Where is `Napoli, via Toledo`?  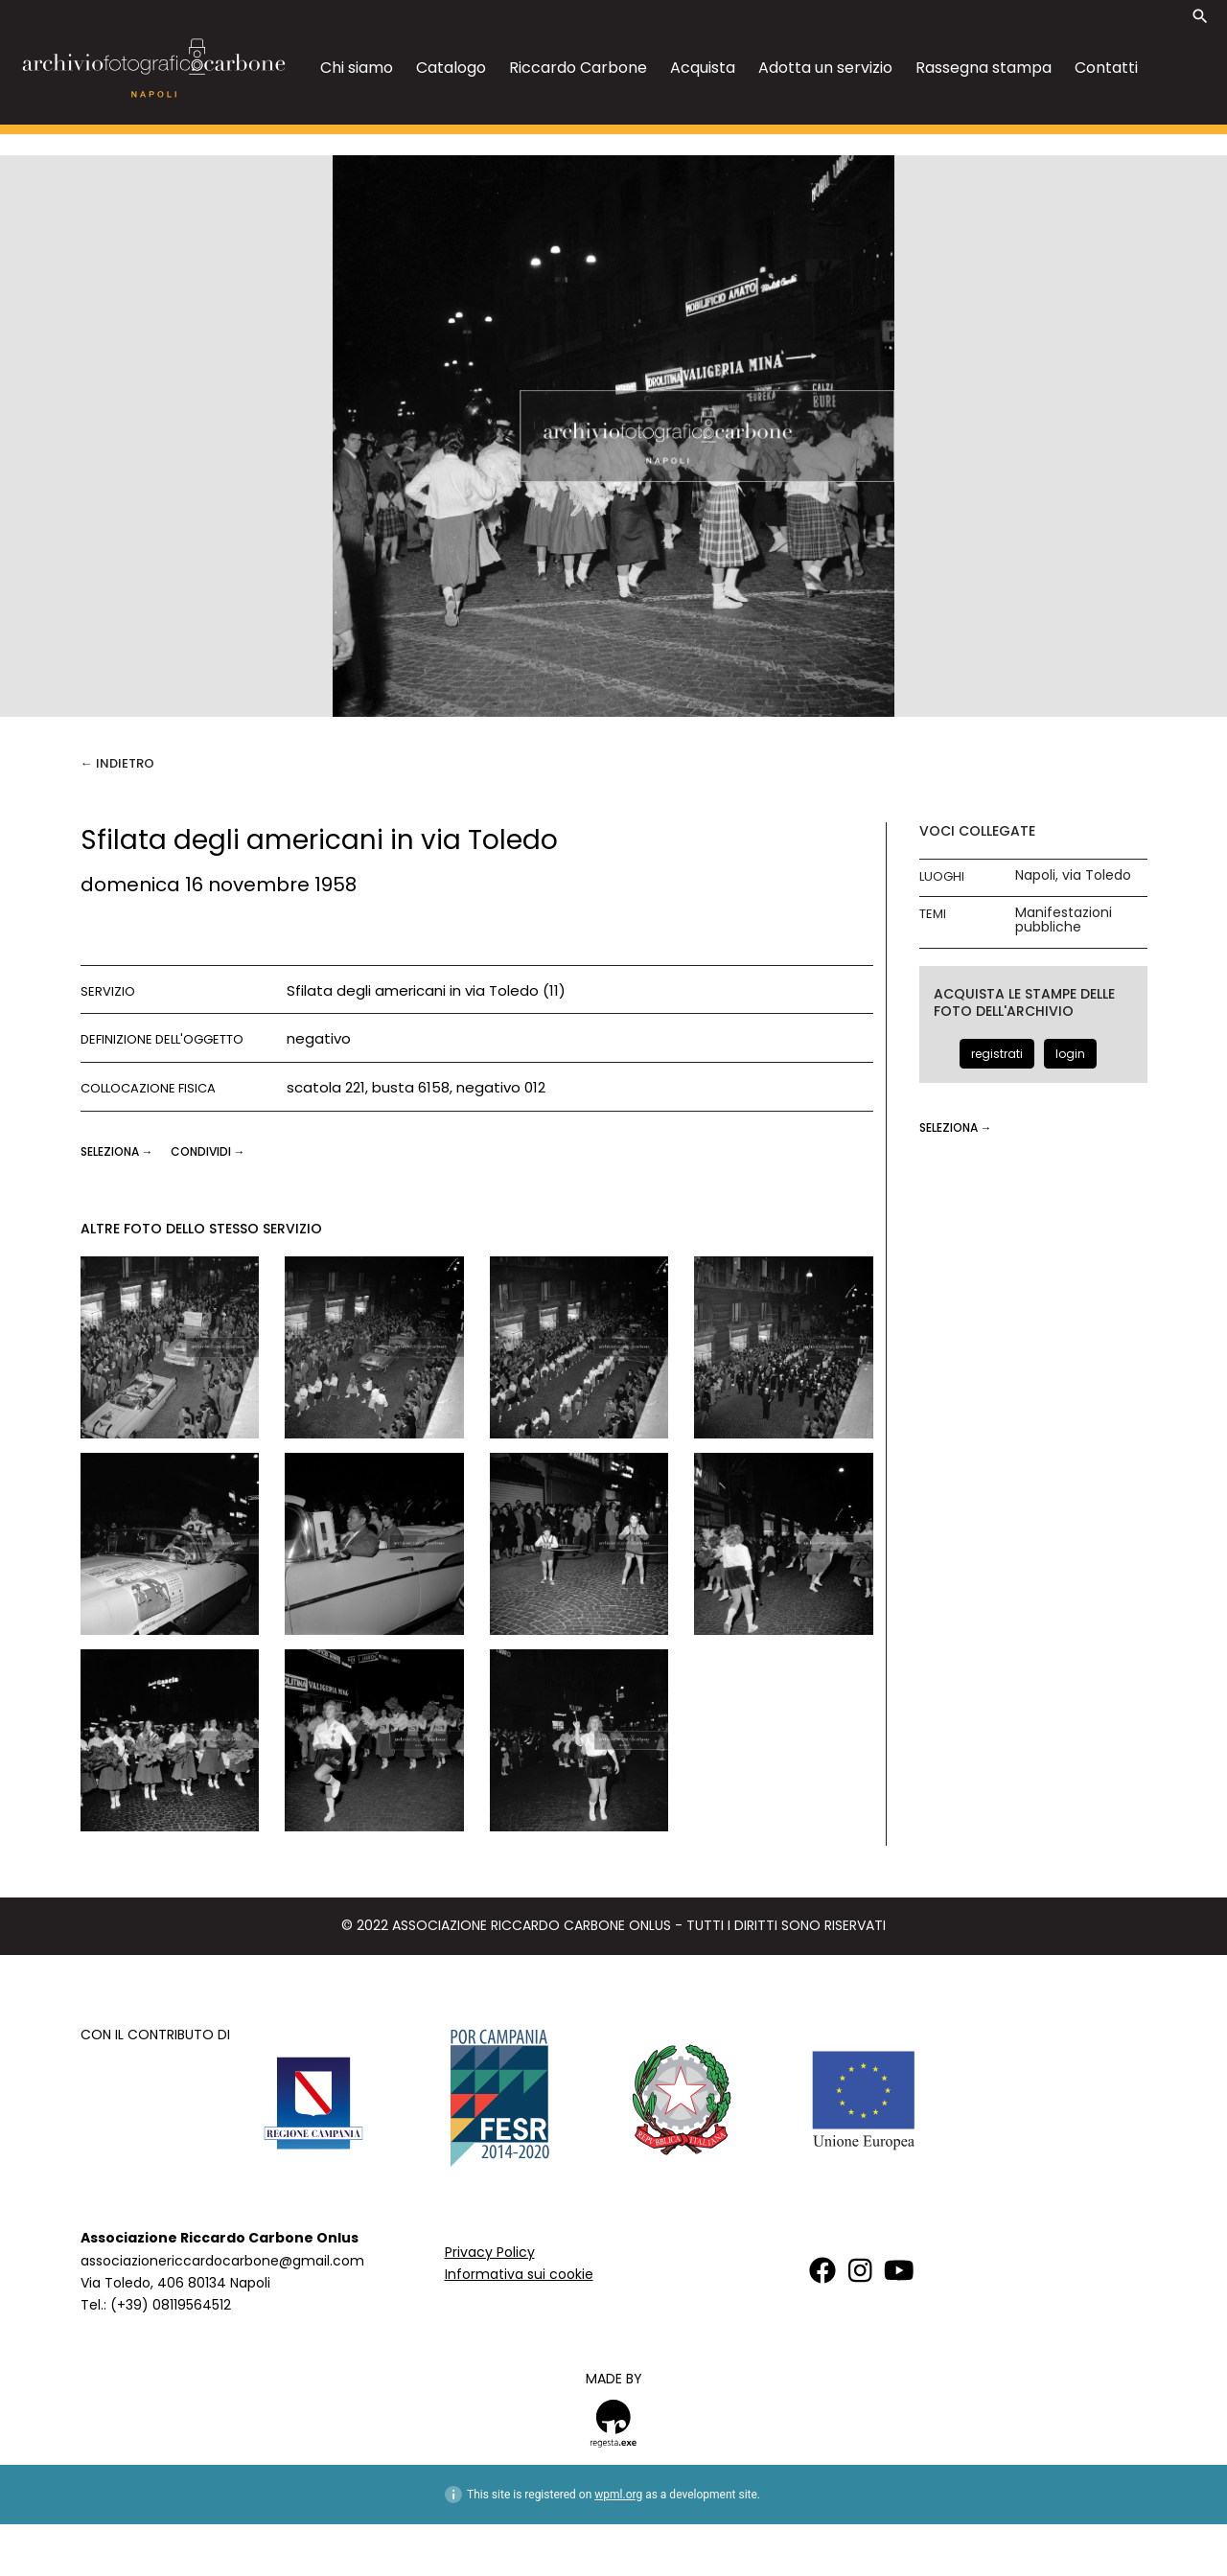
Napoli, via Toledo is located at coordinates (1073, 875).